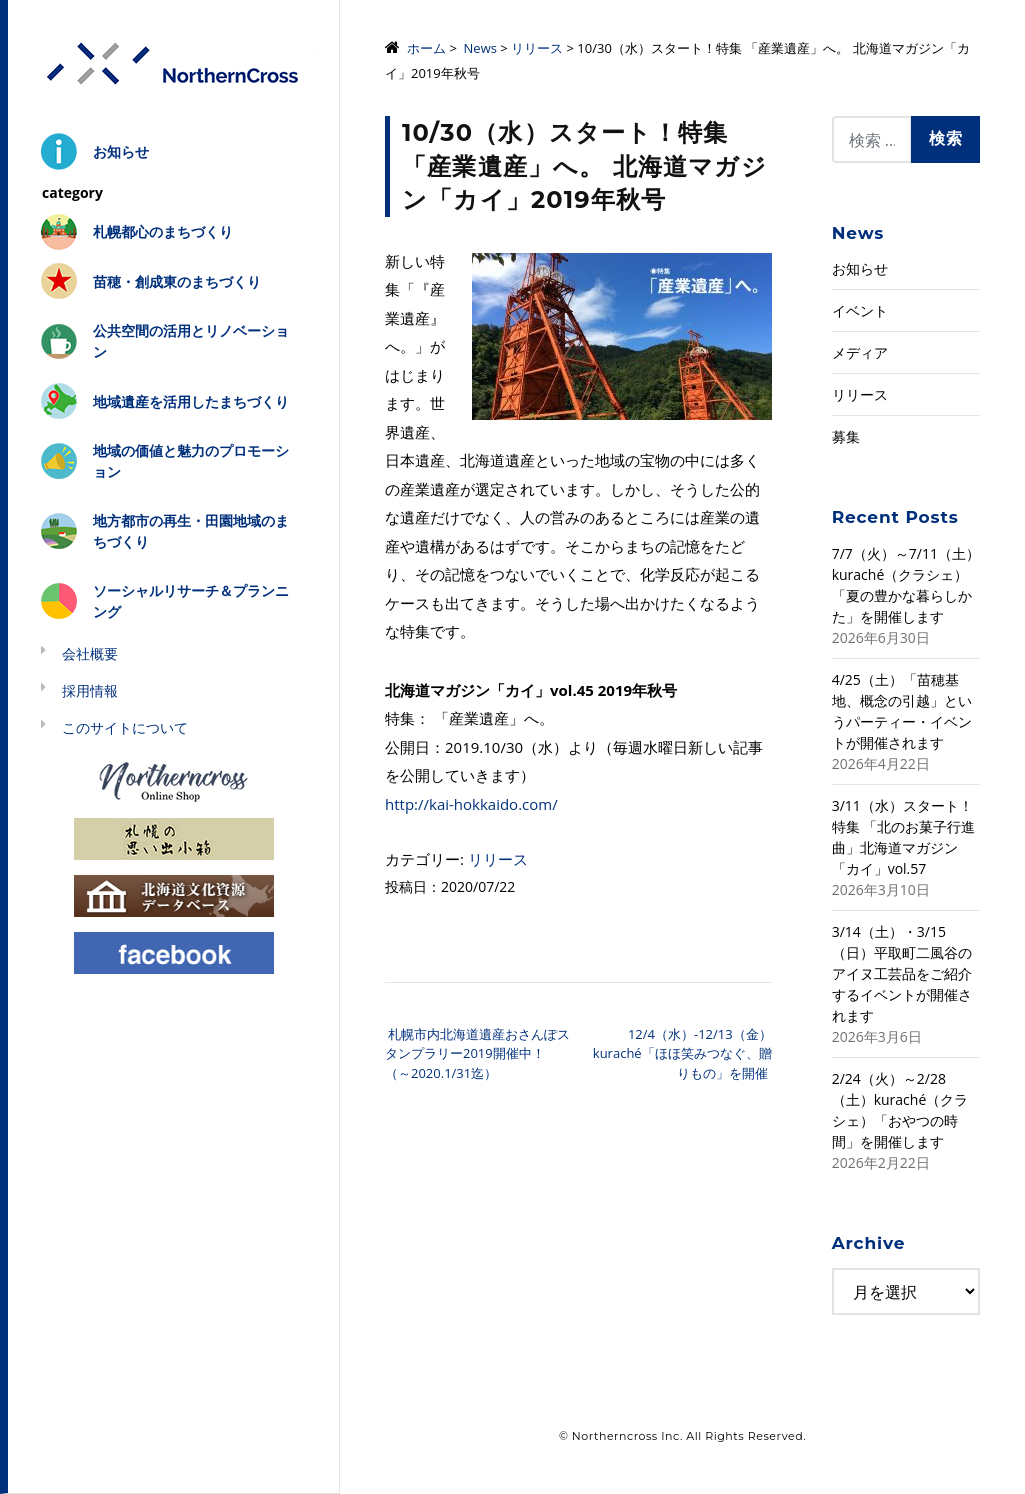  Describe the element at coordinates (846, 436) in the screenshot. I see `募集` at that location.